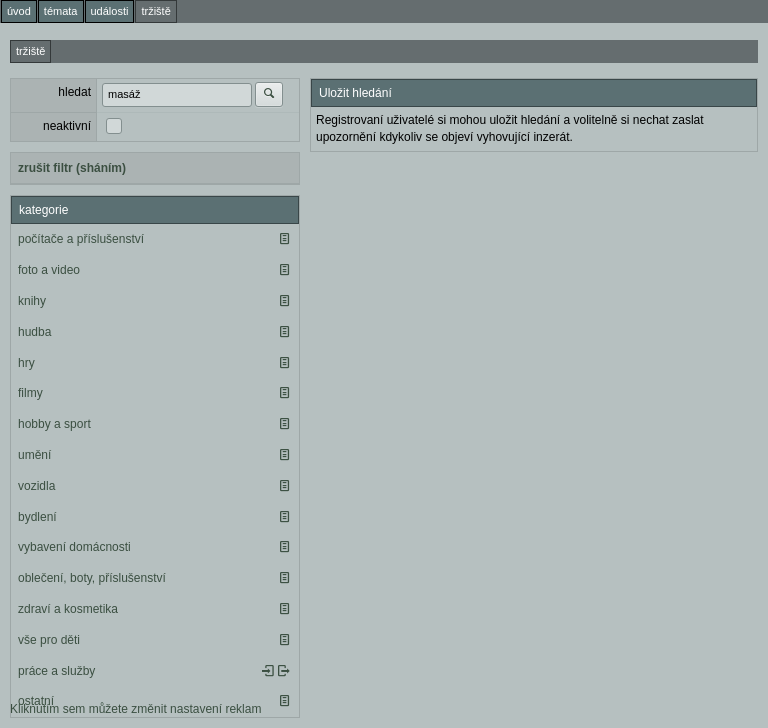 The height and width of the screenshot is (728, 768). I want to click on hudba, so click(34, 332).